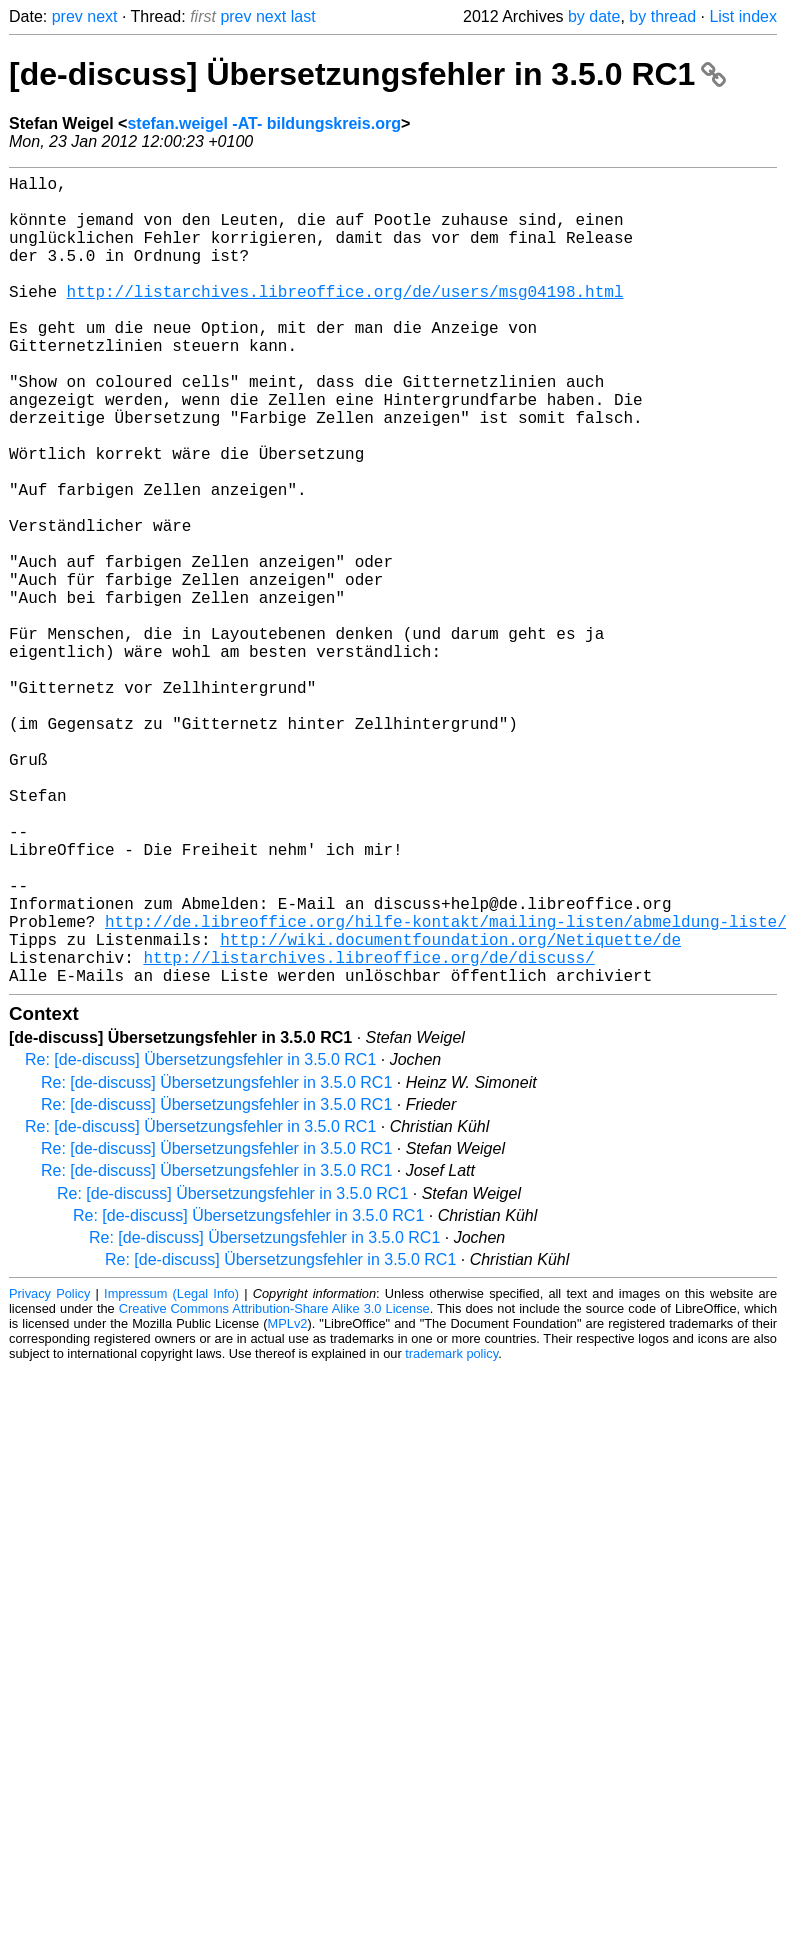  Describe the element at coordinates (67, 16) in the screenshot. I see `prev` at that location.